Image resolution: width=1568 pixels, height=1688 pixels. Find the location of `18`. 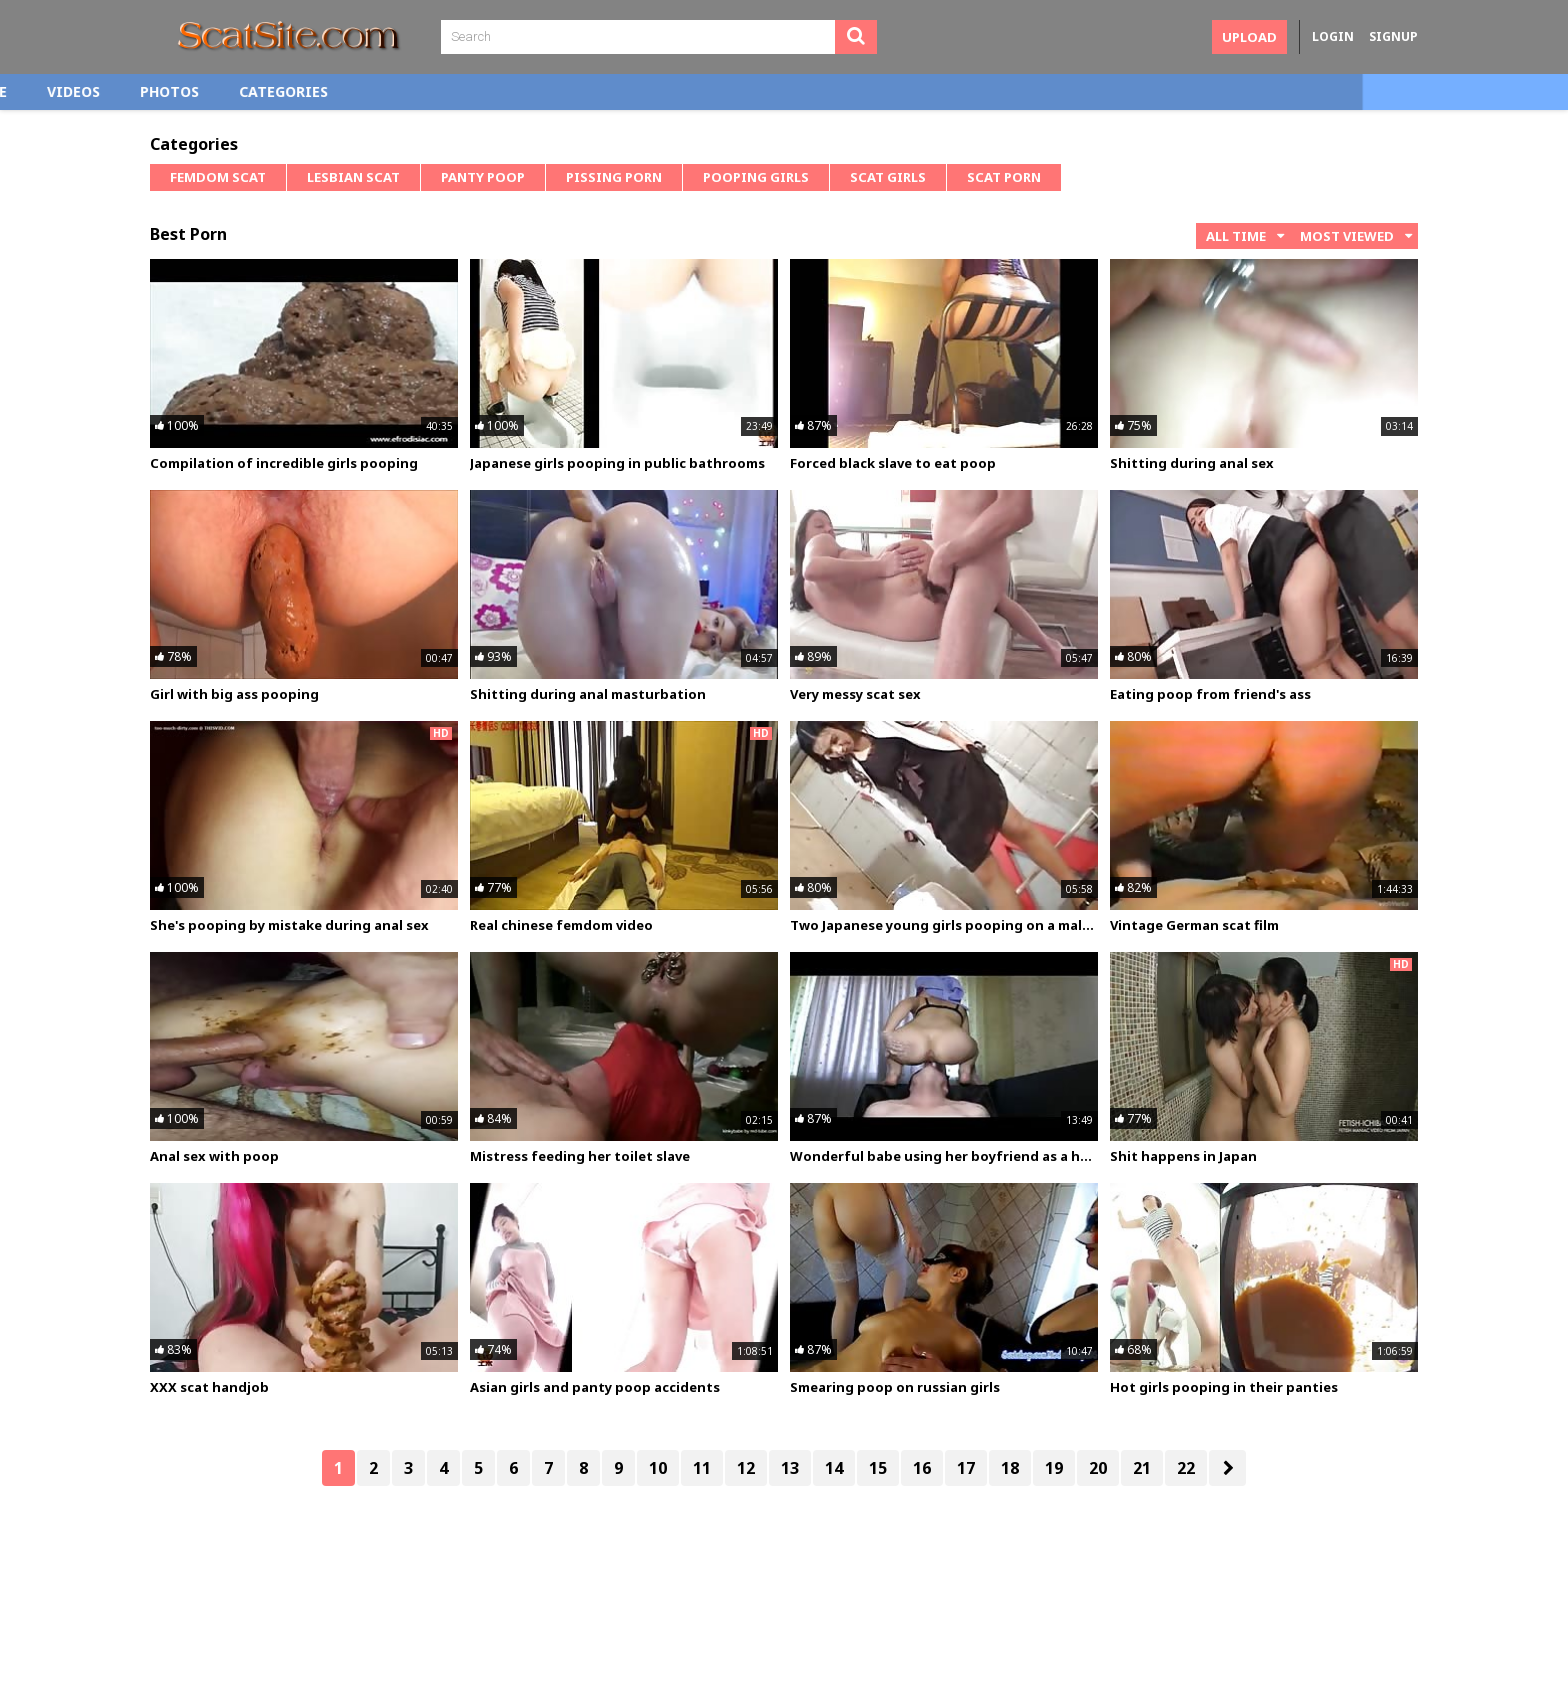

18 is located at coordinates (1010, 1468).